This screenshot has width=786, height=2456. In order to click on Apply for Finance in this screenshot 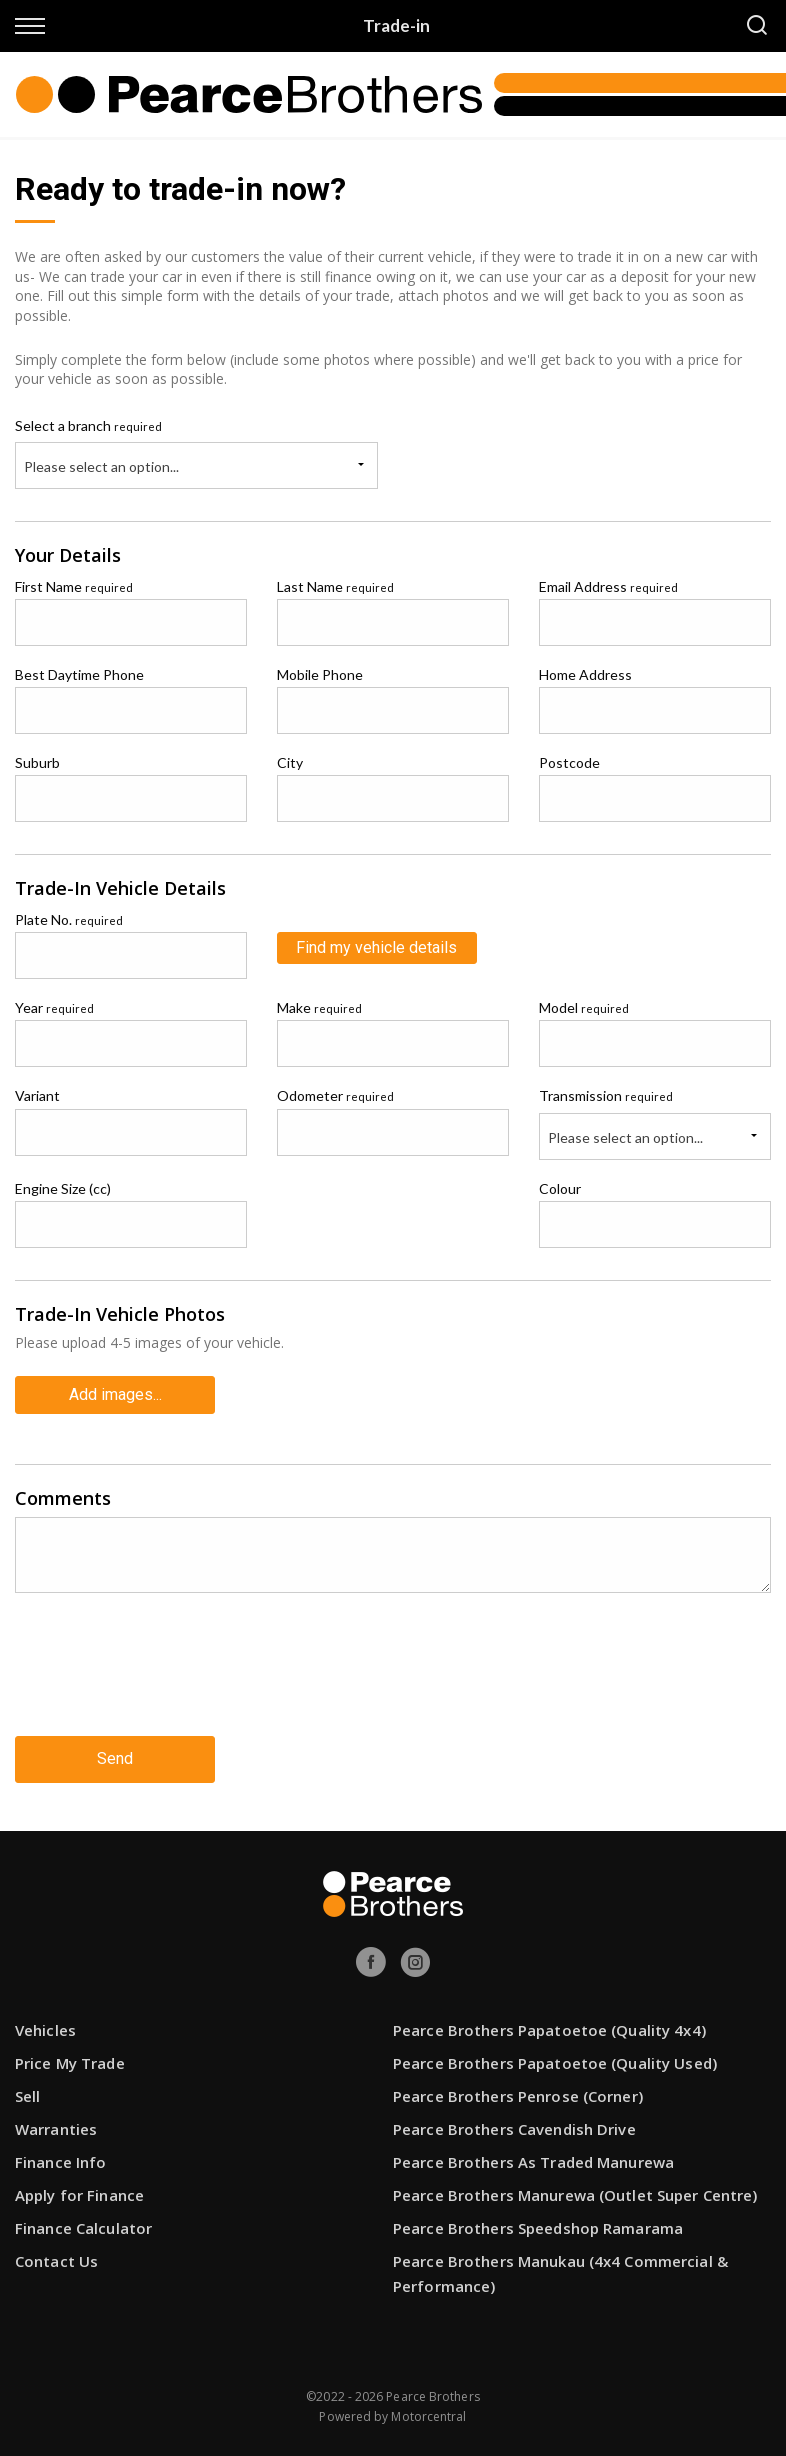, I will do `click(79, 2195)`.